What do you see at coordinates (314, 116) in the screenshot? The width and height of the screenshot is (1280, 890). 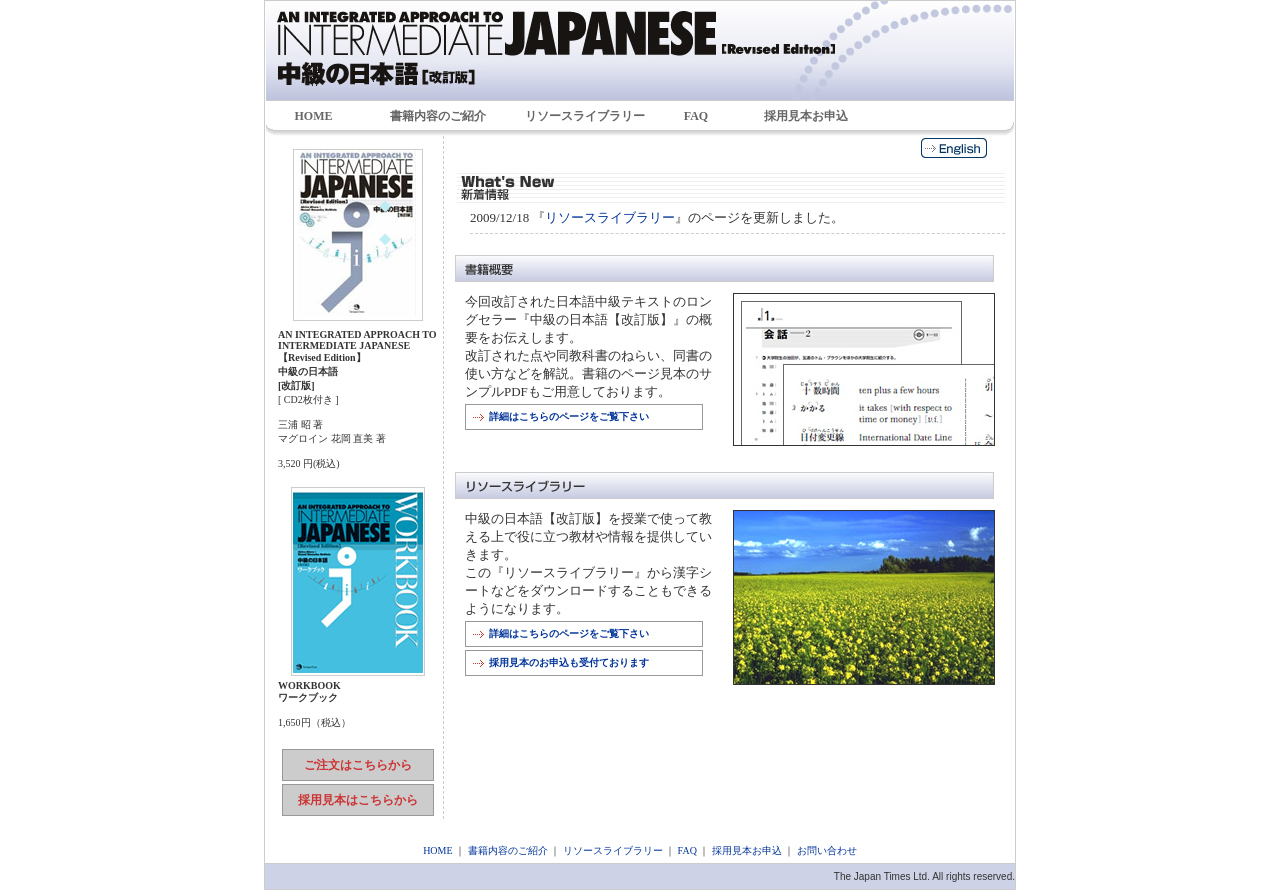 I see `HOME` at bounding box center [314, 116].